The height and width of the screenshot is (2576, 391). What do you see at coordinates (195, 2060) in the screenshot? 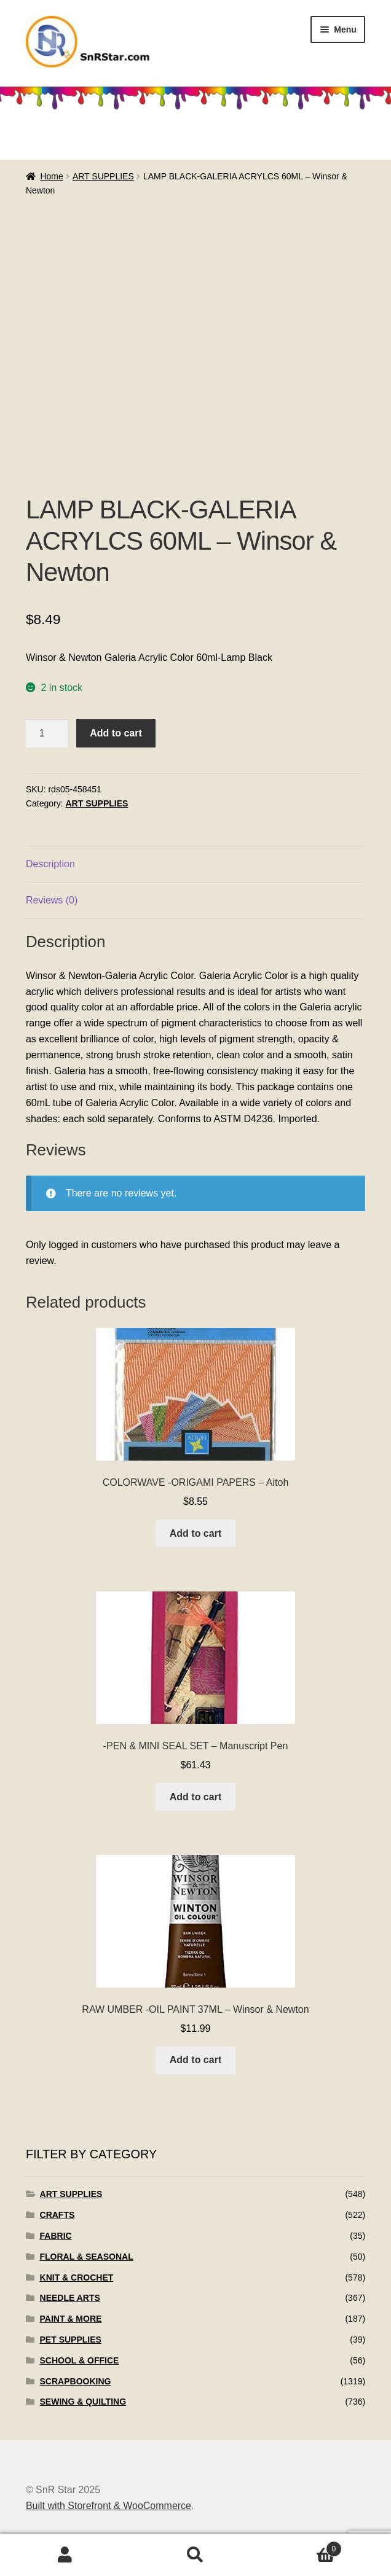
I see `Add to cart [Add to cart: “RAW UMBER -OIL PAINT 37ML - Winsor & Newton”]` at bounding box center [195, 2060].